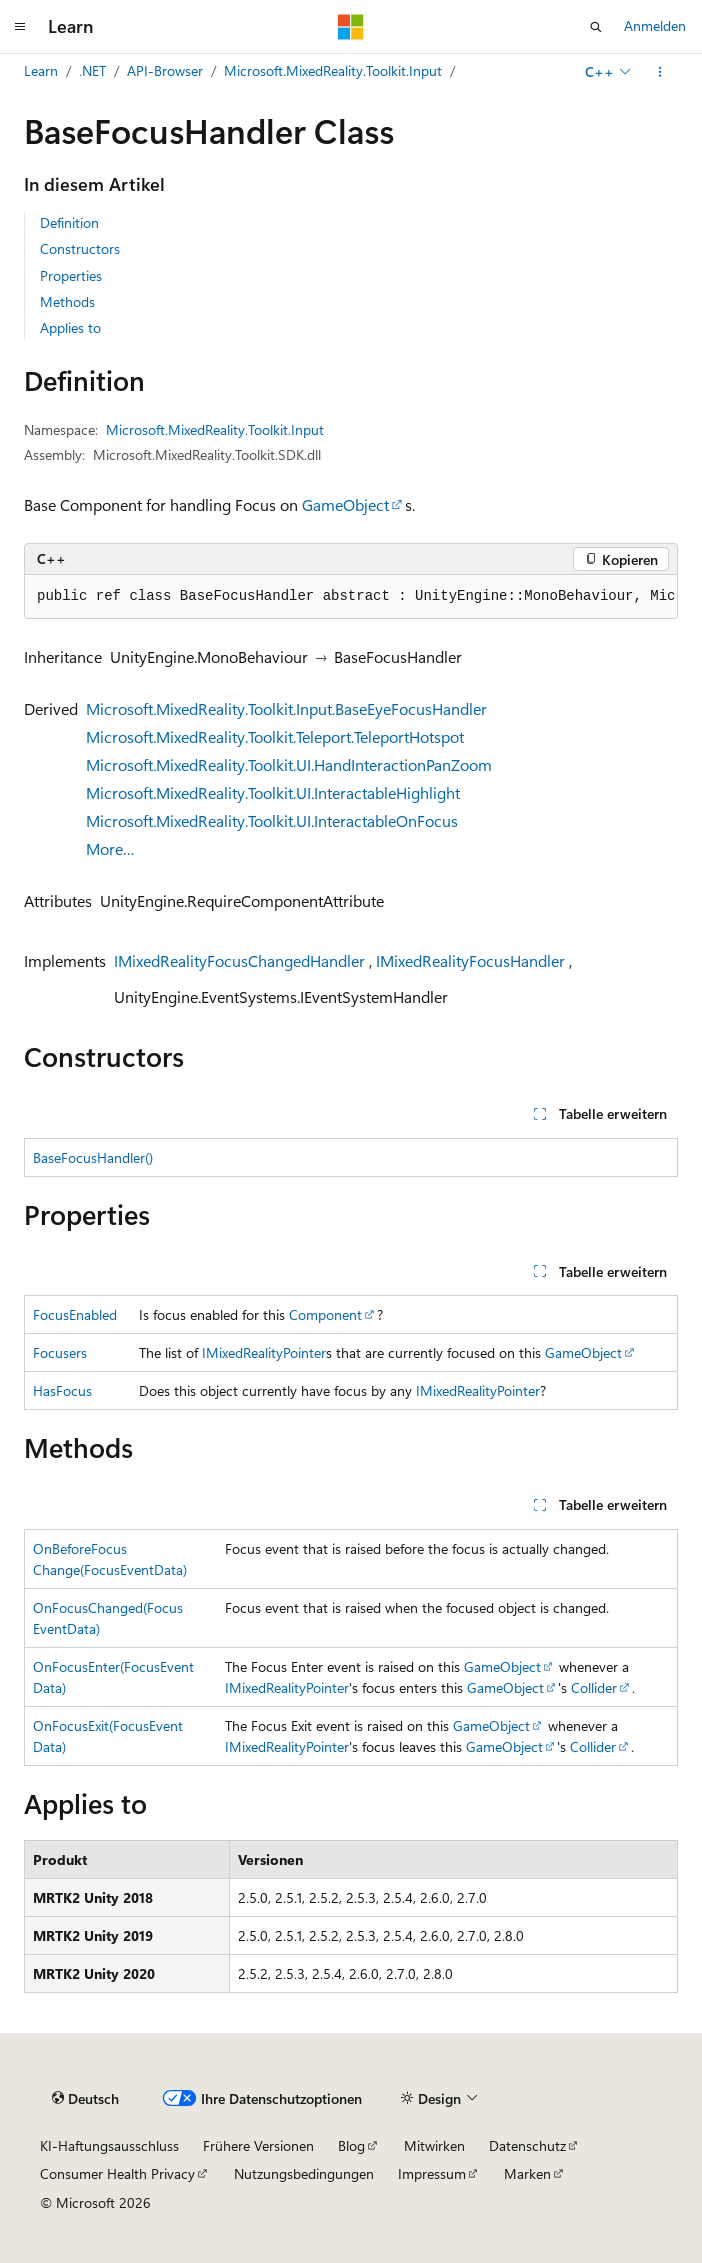  Describe the element at coordinates (286, 708) in the screenshot. I see `Microsoft.MixedReality.Toolkit.Input.BaseEyeFocusHandler` at that location.